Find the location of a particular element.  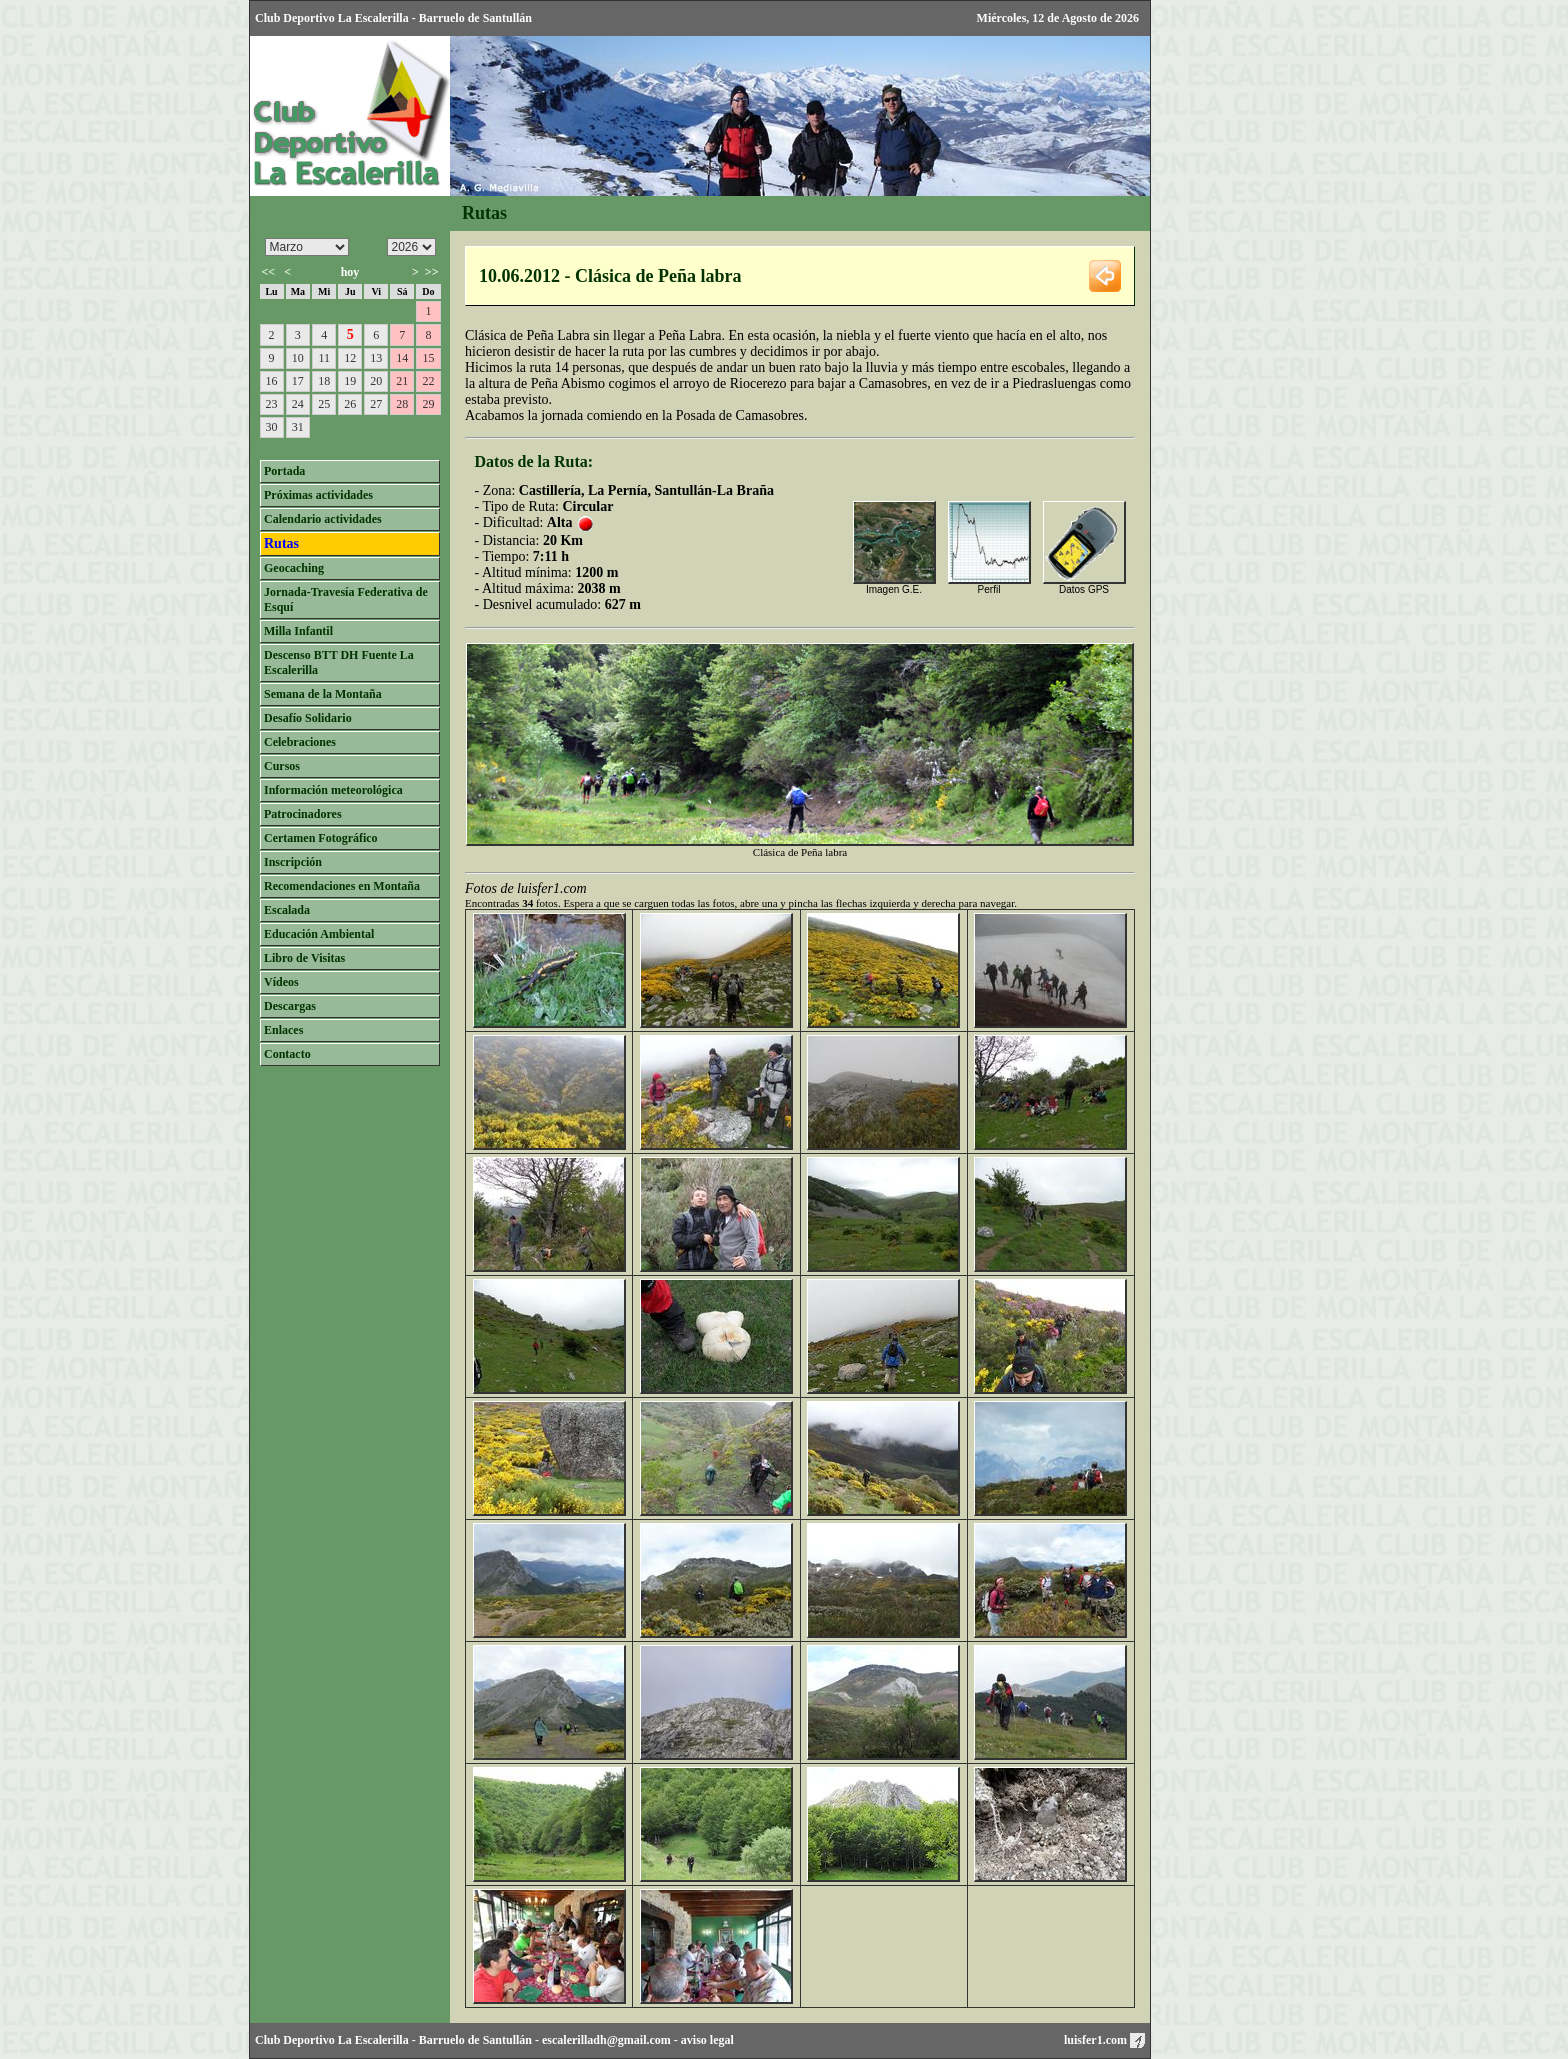

Información meteorológica is located at coordinates (333, 790).